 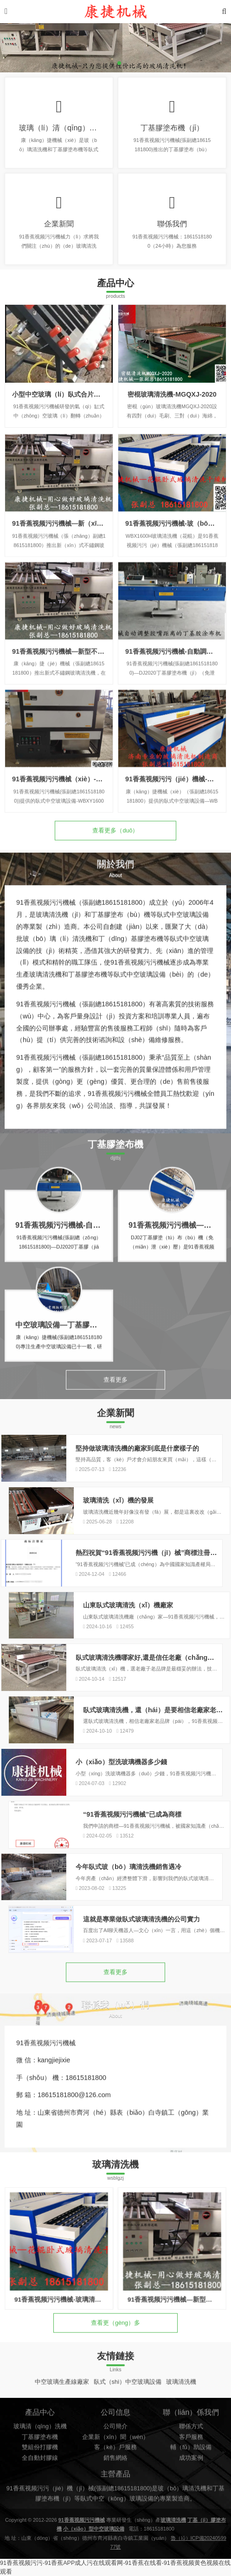 I want to click on 企業新（xīn）聞（wén）, so click(x=115, y=2468).